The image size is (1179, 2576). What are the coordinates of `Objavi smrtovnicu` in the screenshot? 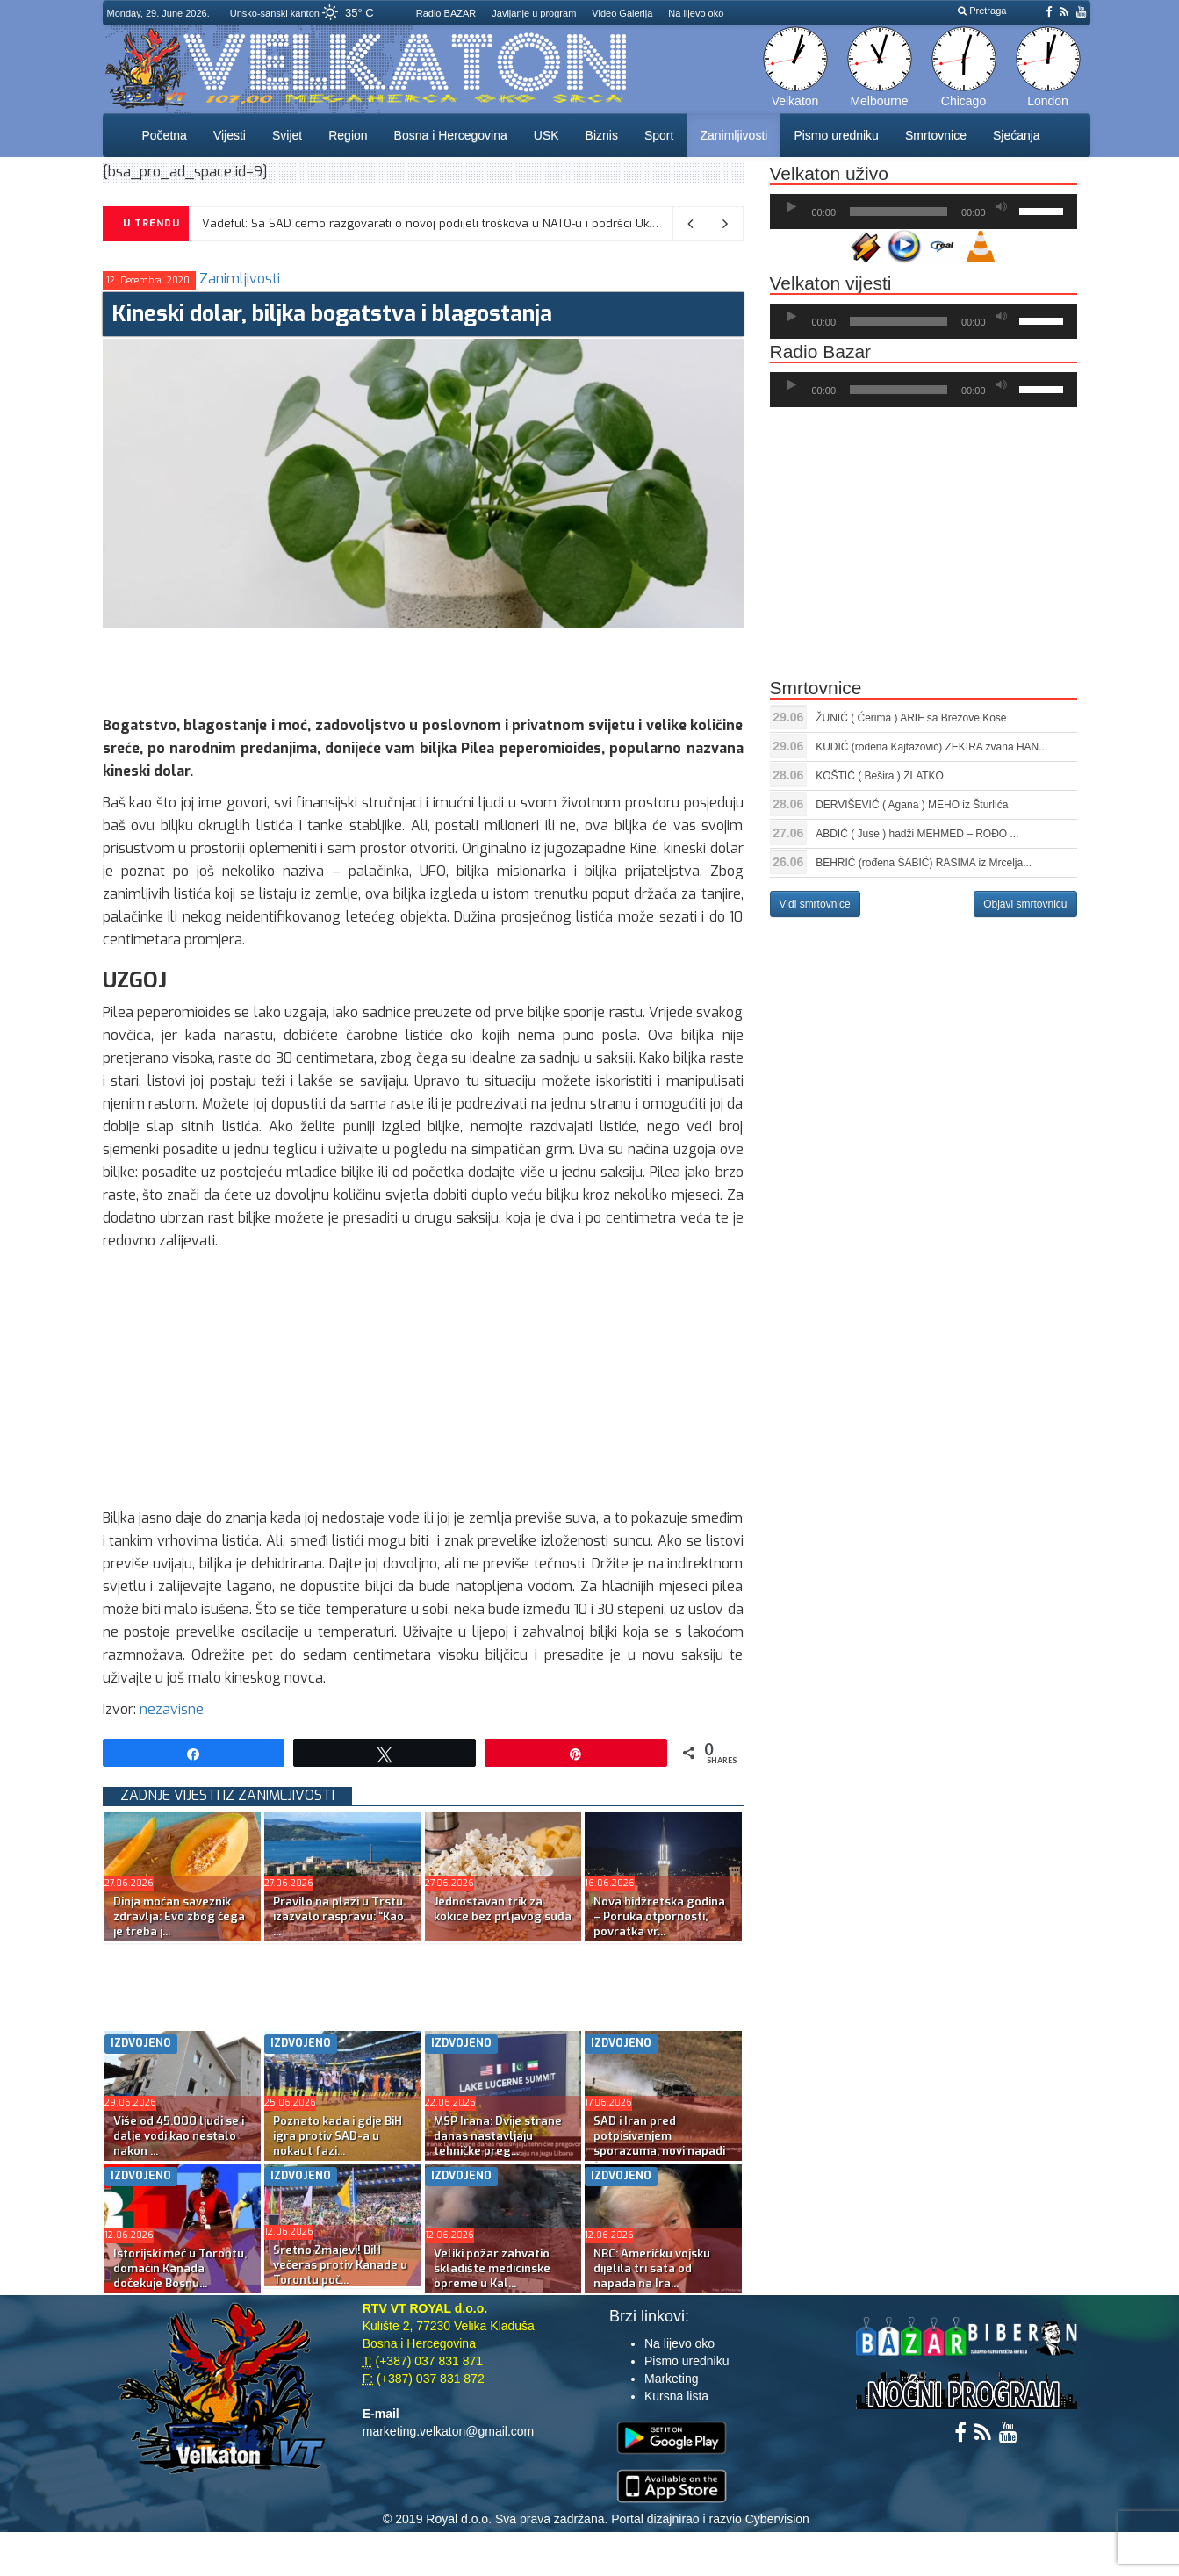 It's located at (1025, 904).